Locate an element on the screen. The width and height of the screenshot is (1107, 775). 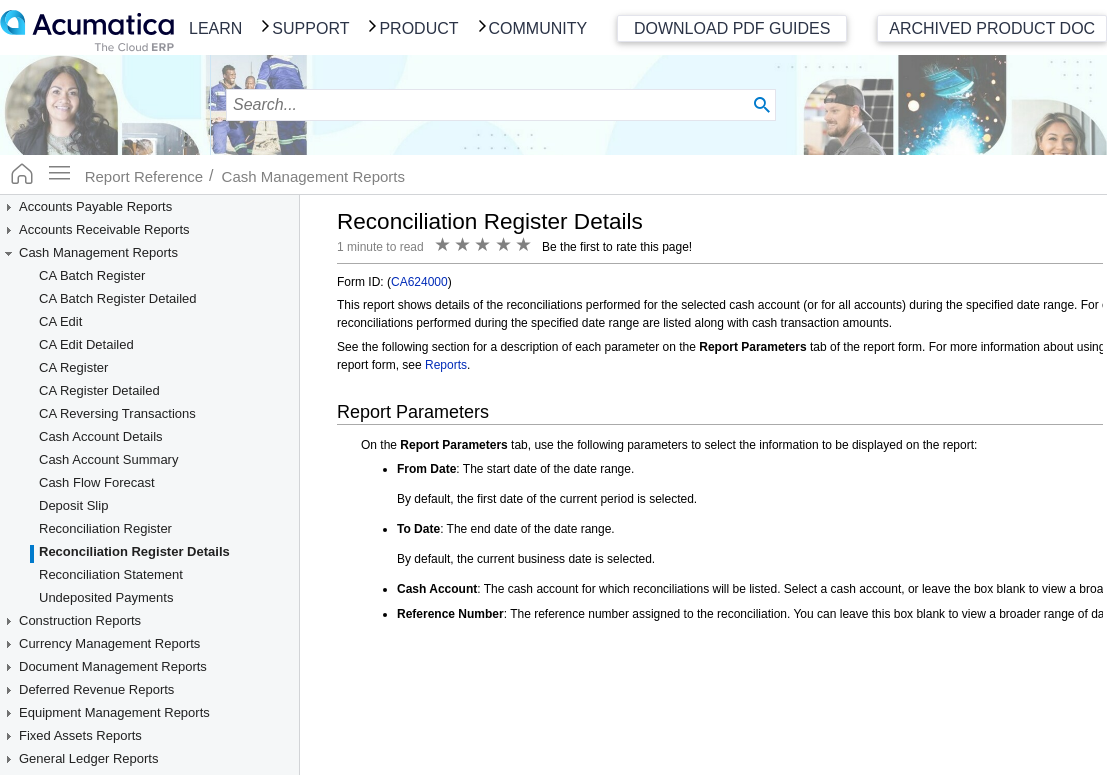
Support is located at coordinates (310, 28).